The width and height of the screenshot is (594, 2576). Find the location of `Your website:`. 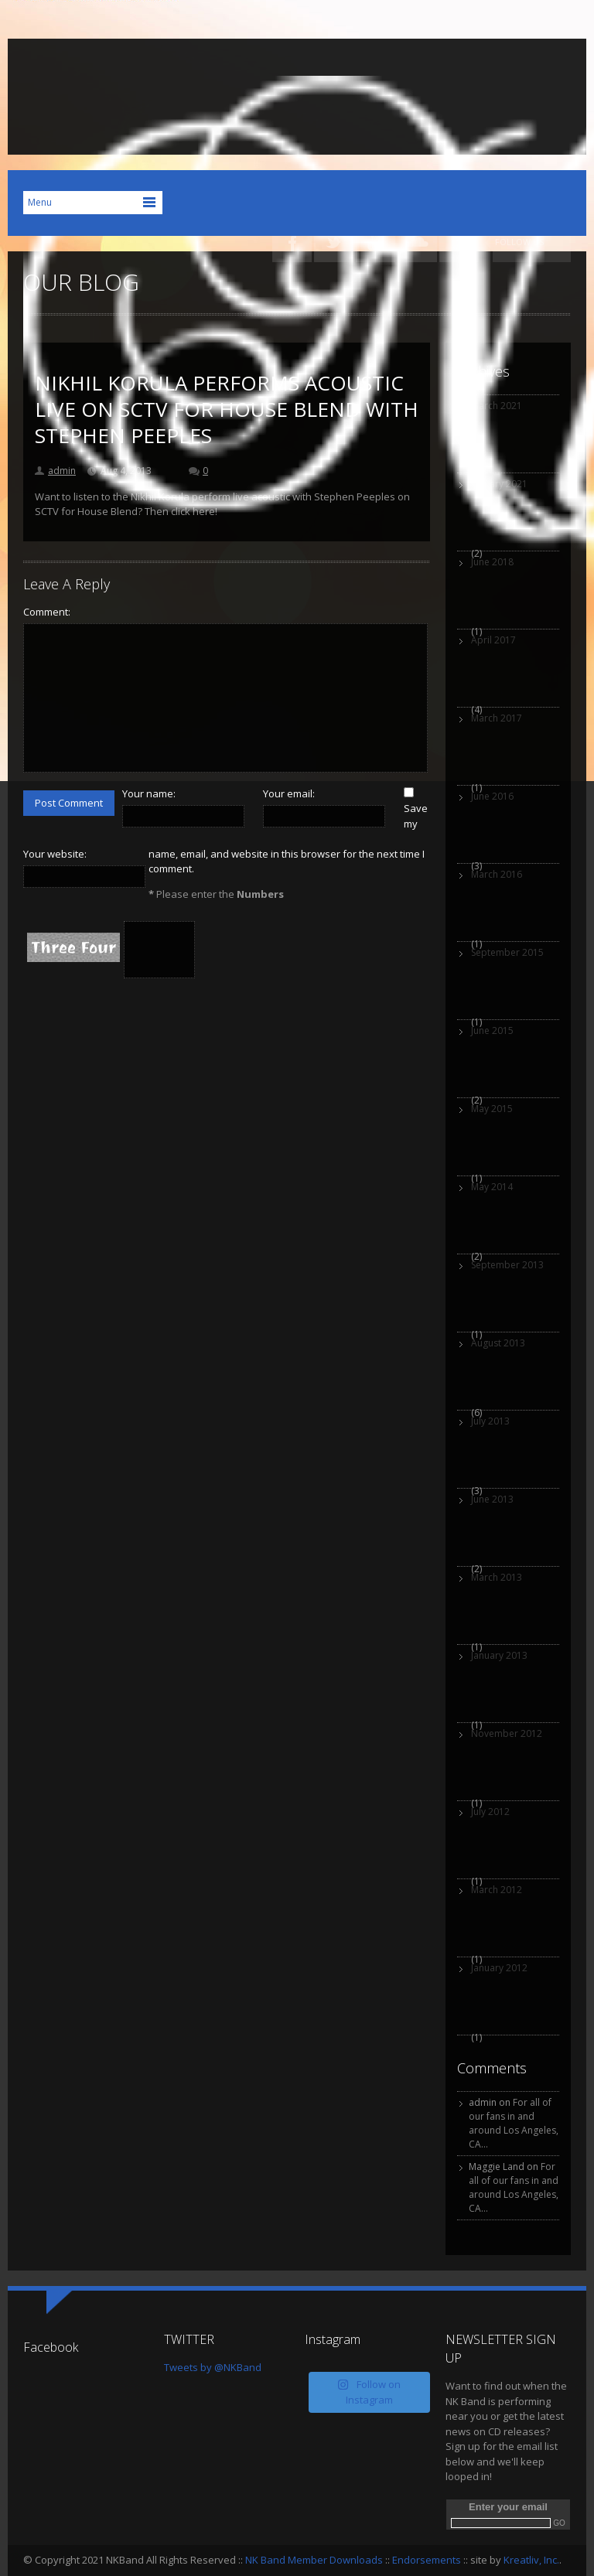

Your website: is located at coordinates (55, 854).